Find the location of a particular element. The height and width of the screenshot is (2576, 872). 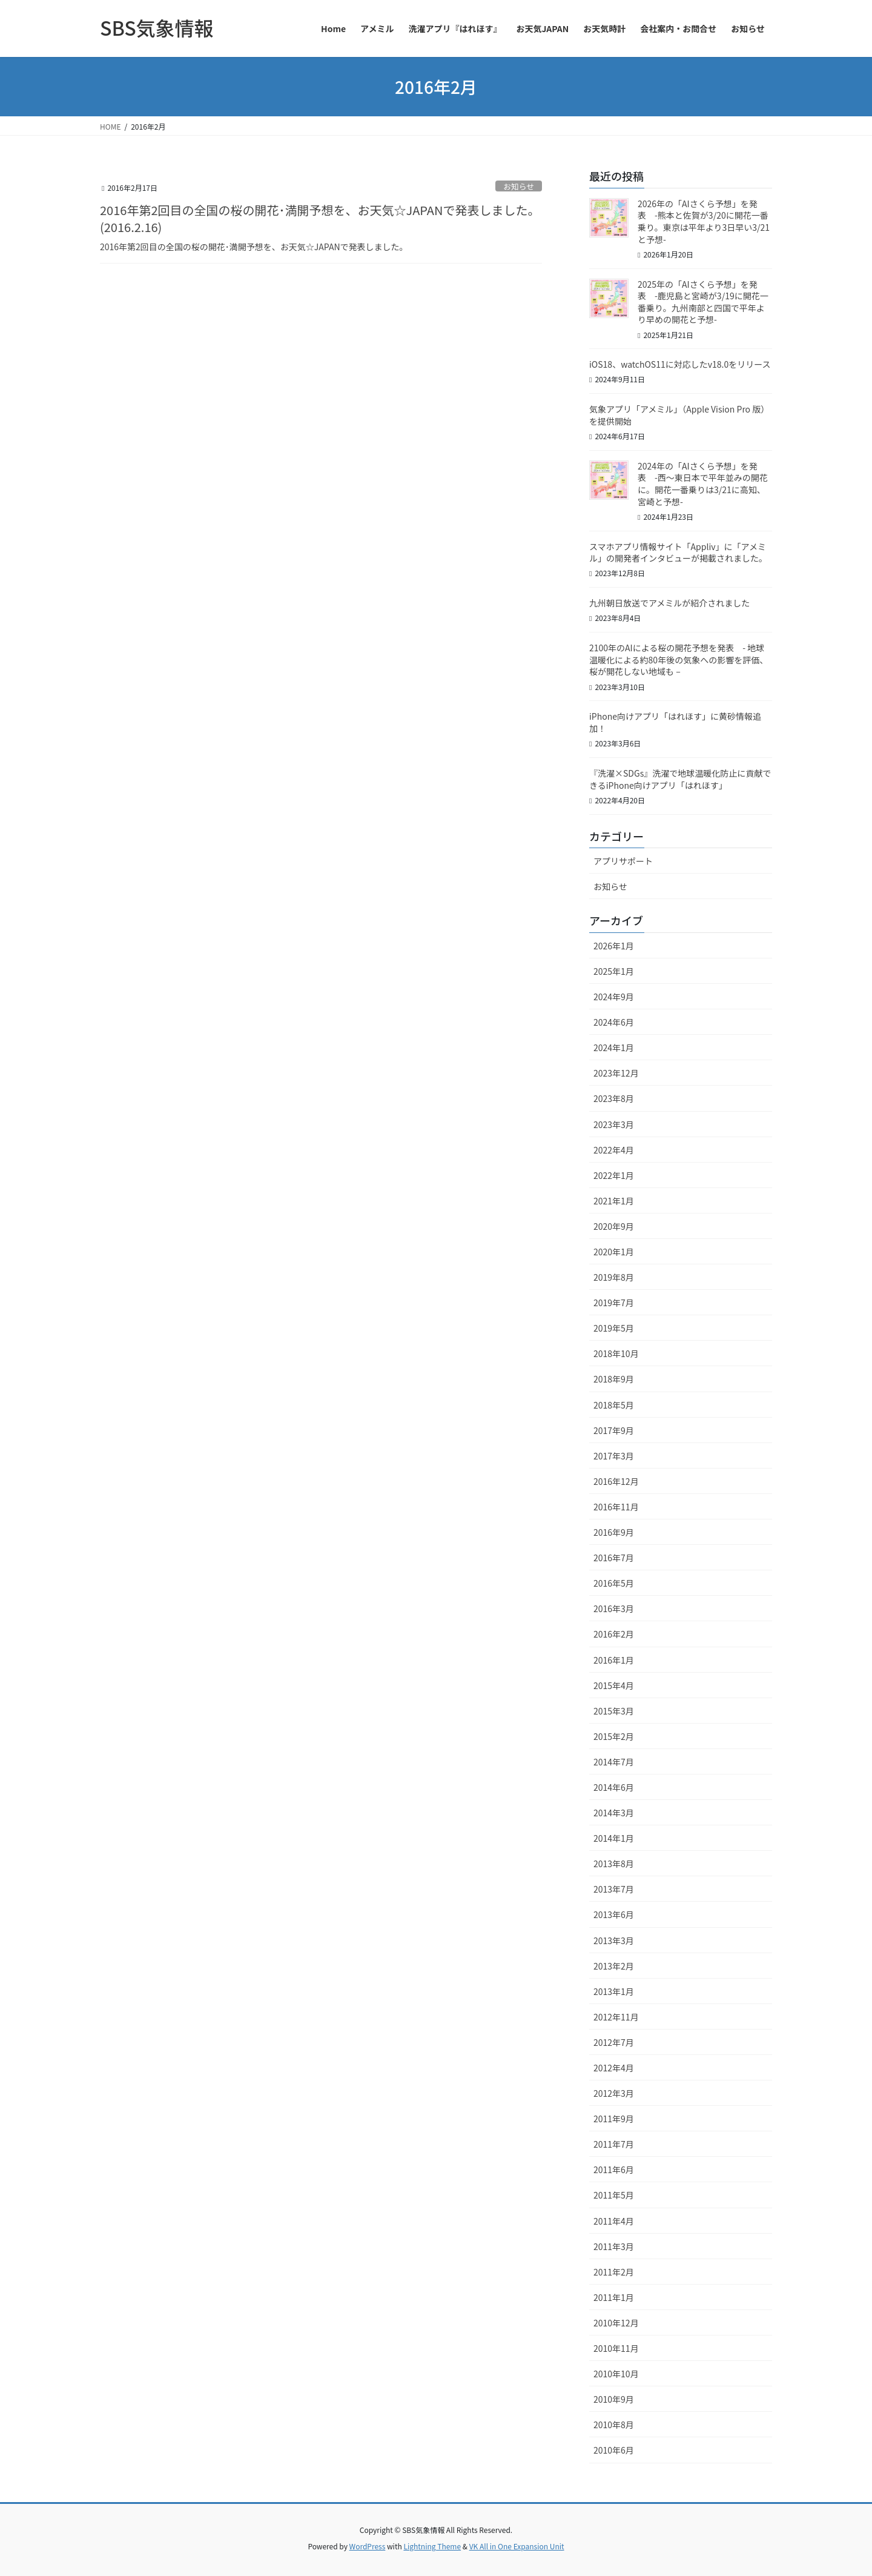

2010年8月 is located at coordinates (613, 2424).